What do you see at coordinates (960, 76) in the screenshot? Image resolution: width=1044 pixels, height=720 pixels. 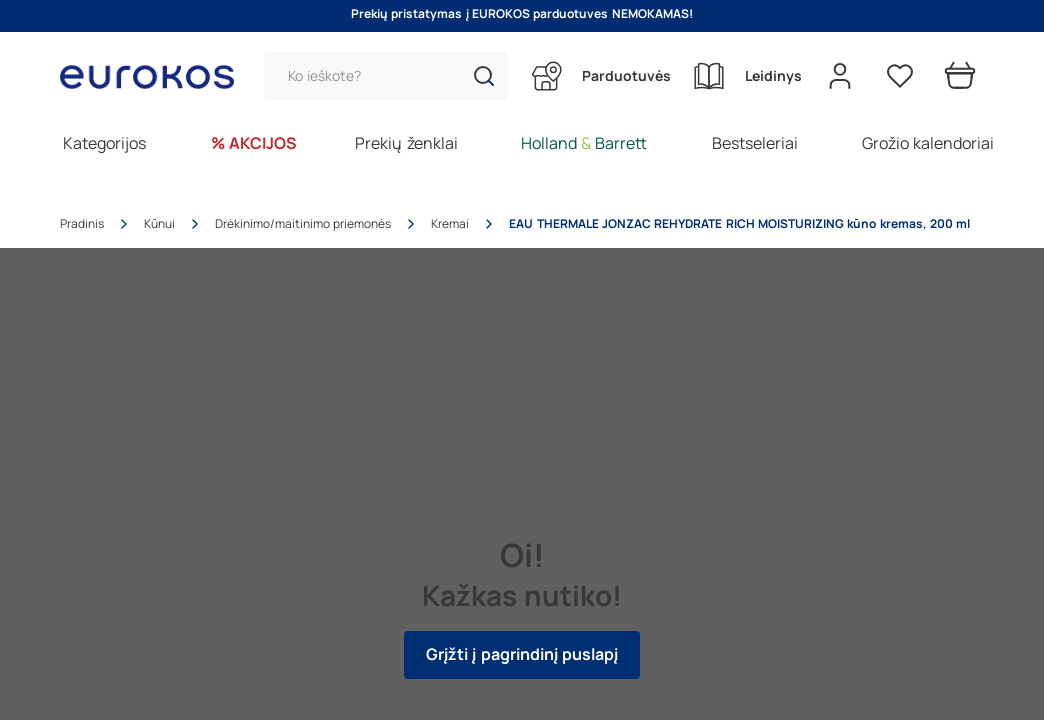 I see `[Prekių krepšelis]` at bounding box center [960, 76].